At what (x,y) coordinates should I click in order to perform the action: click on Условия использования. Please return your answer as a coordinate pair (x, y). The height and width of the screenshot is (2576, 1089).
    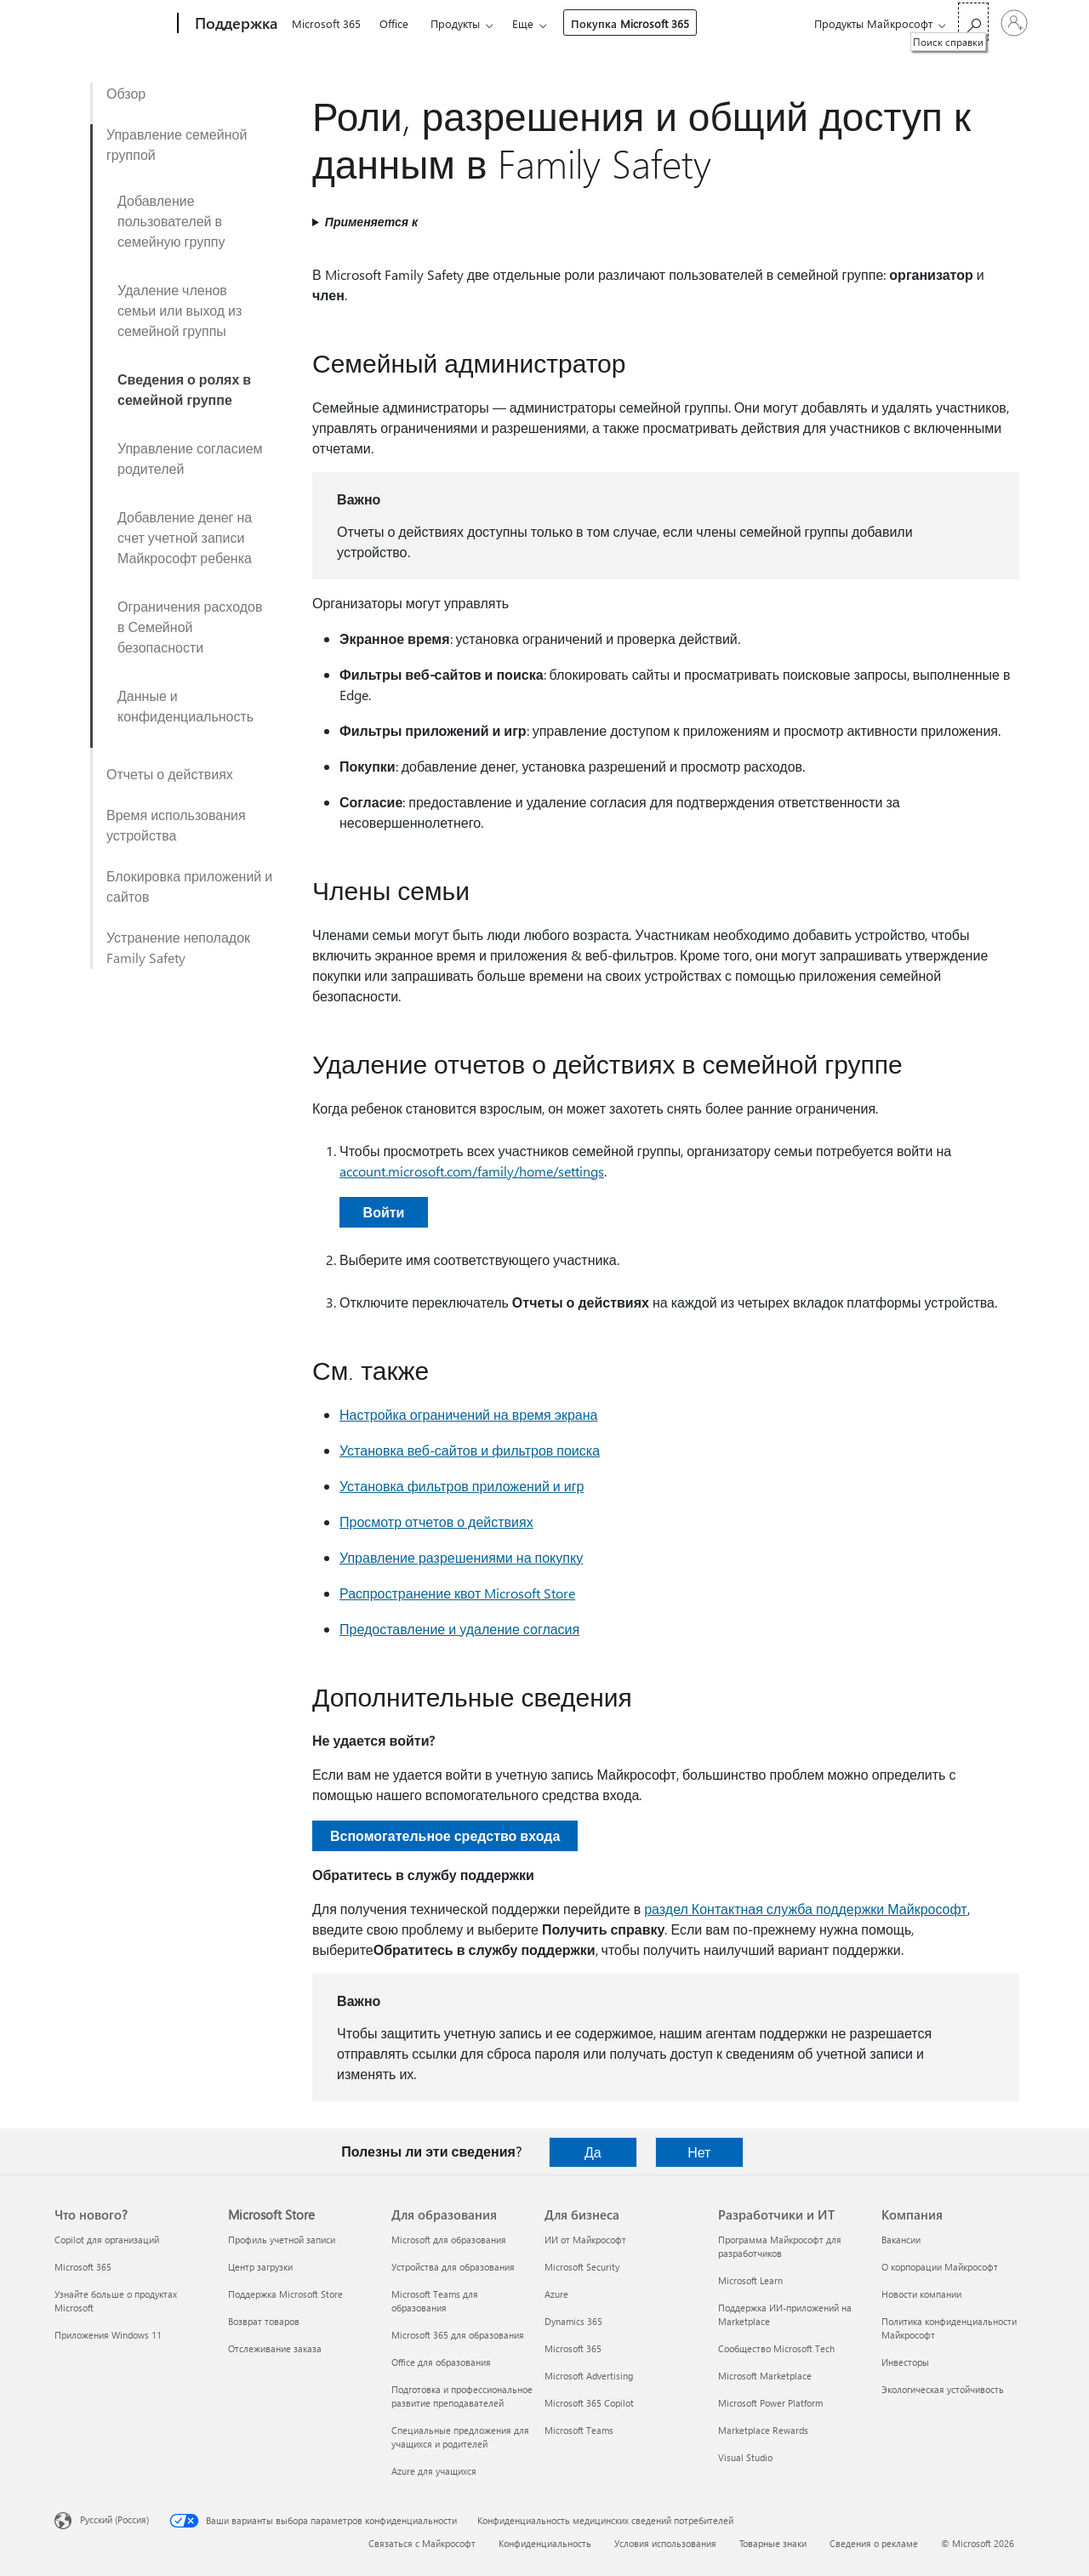
    Looking at the image, I should click on (665, 2543).